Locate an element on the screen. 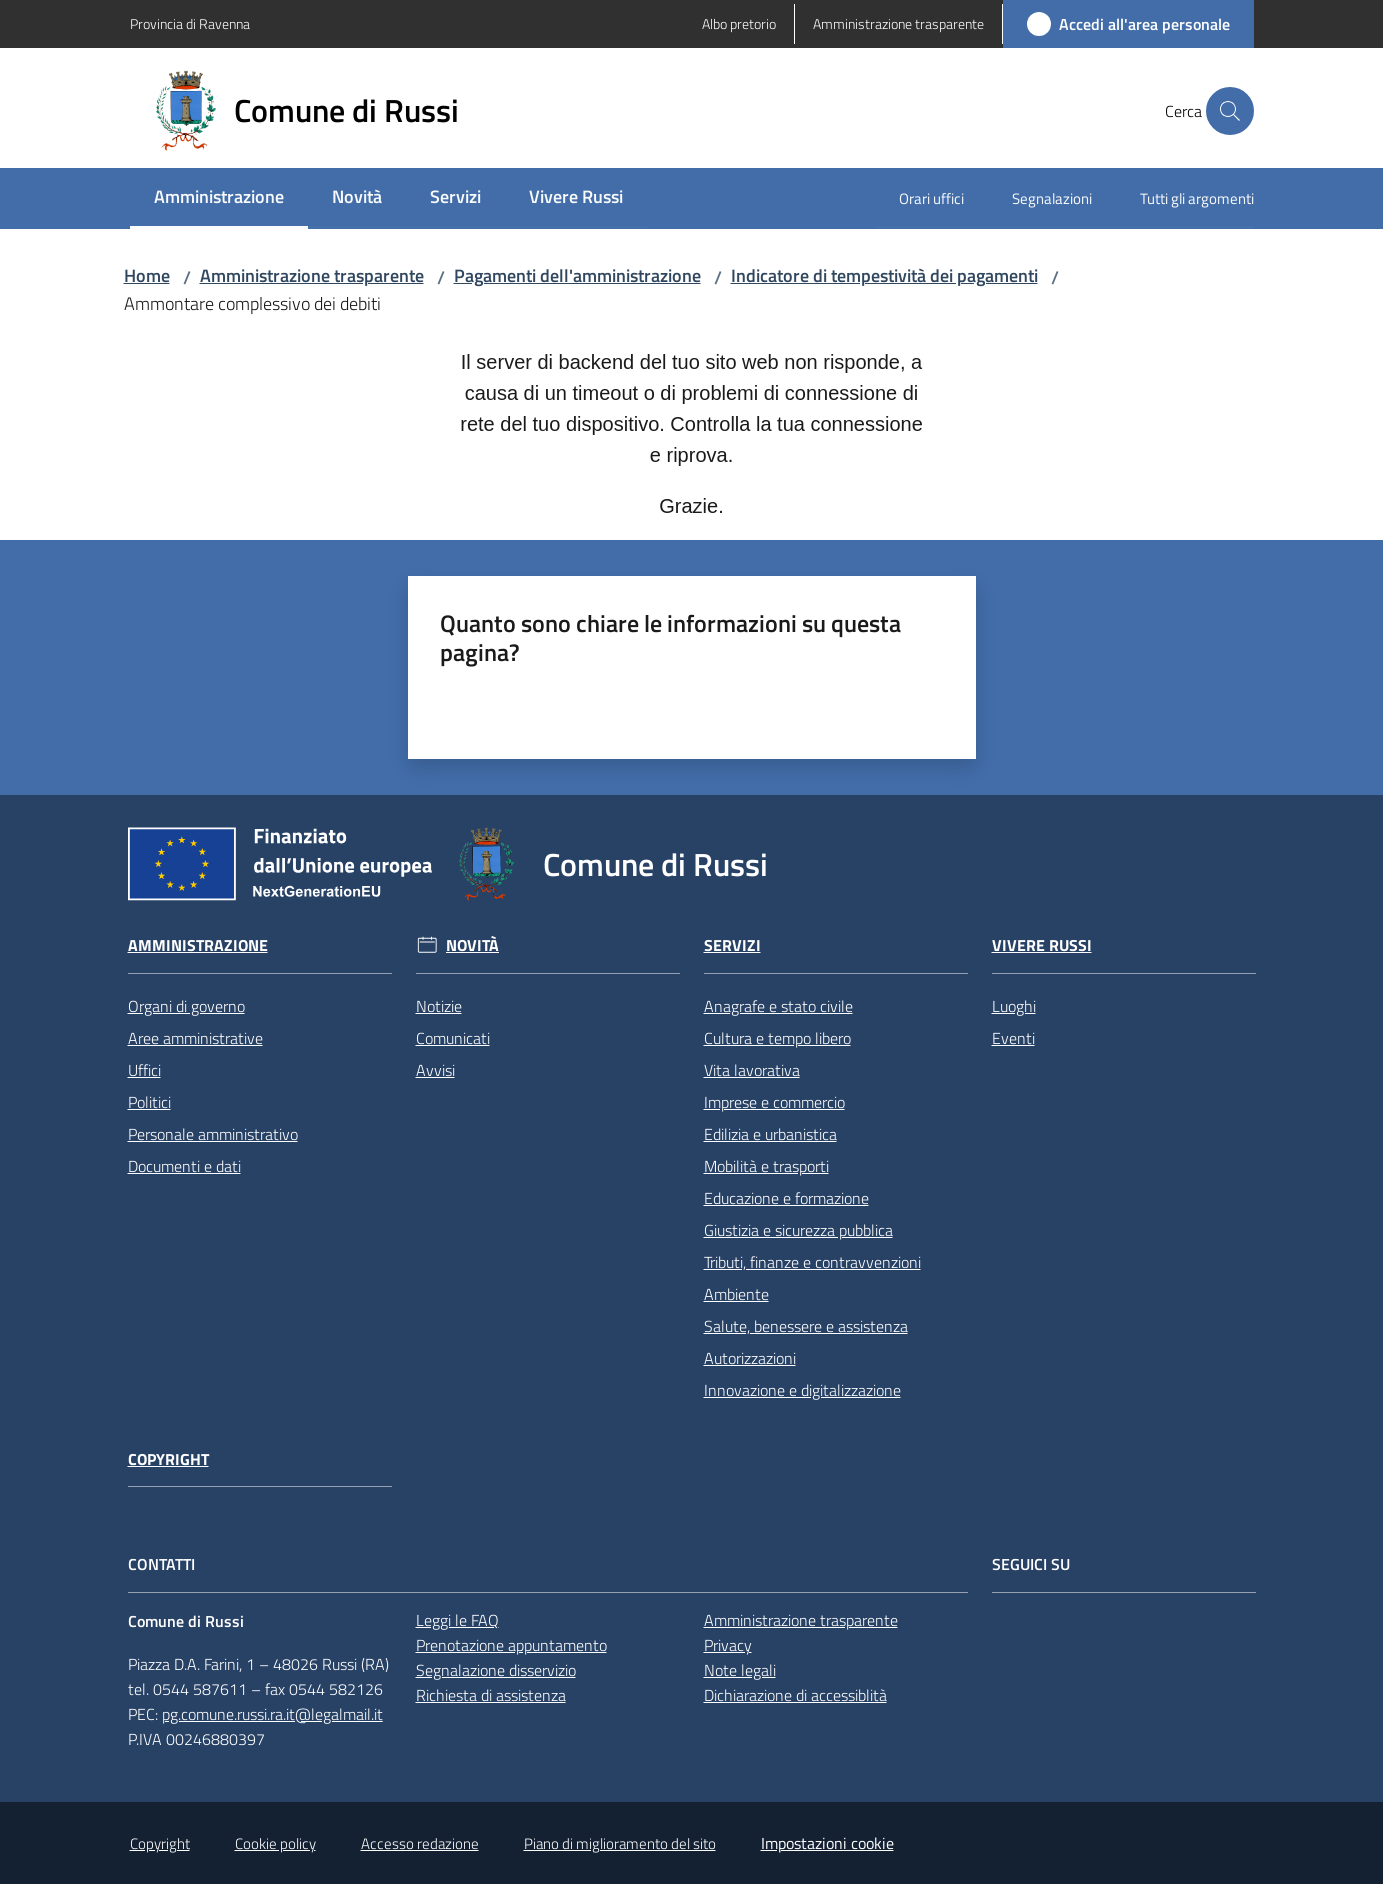  Aree amministrative is located at coordinates (195, 1038).